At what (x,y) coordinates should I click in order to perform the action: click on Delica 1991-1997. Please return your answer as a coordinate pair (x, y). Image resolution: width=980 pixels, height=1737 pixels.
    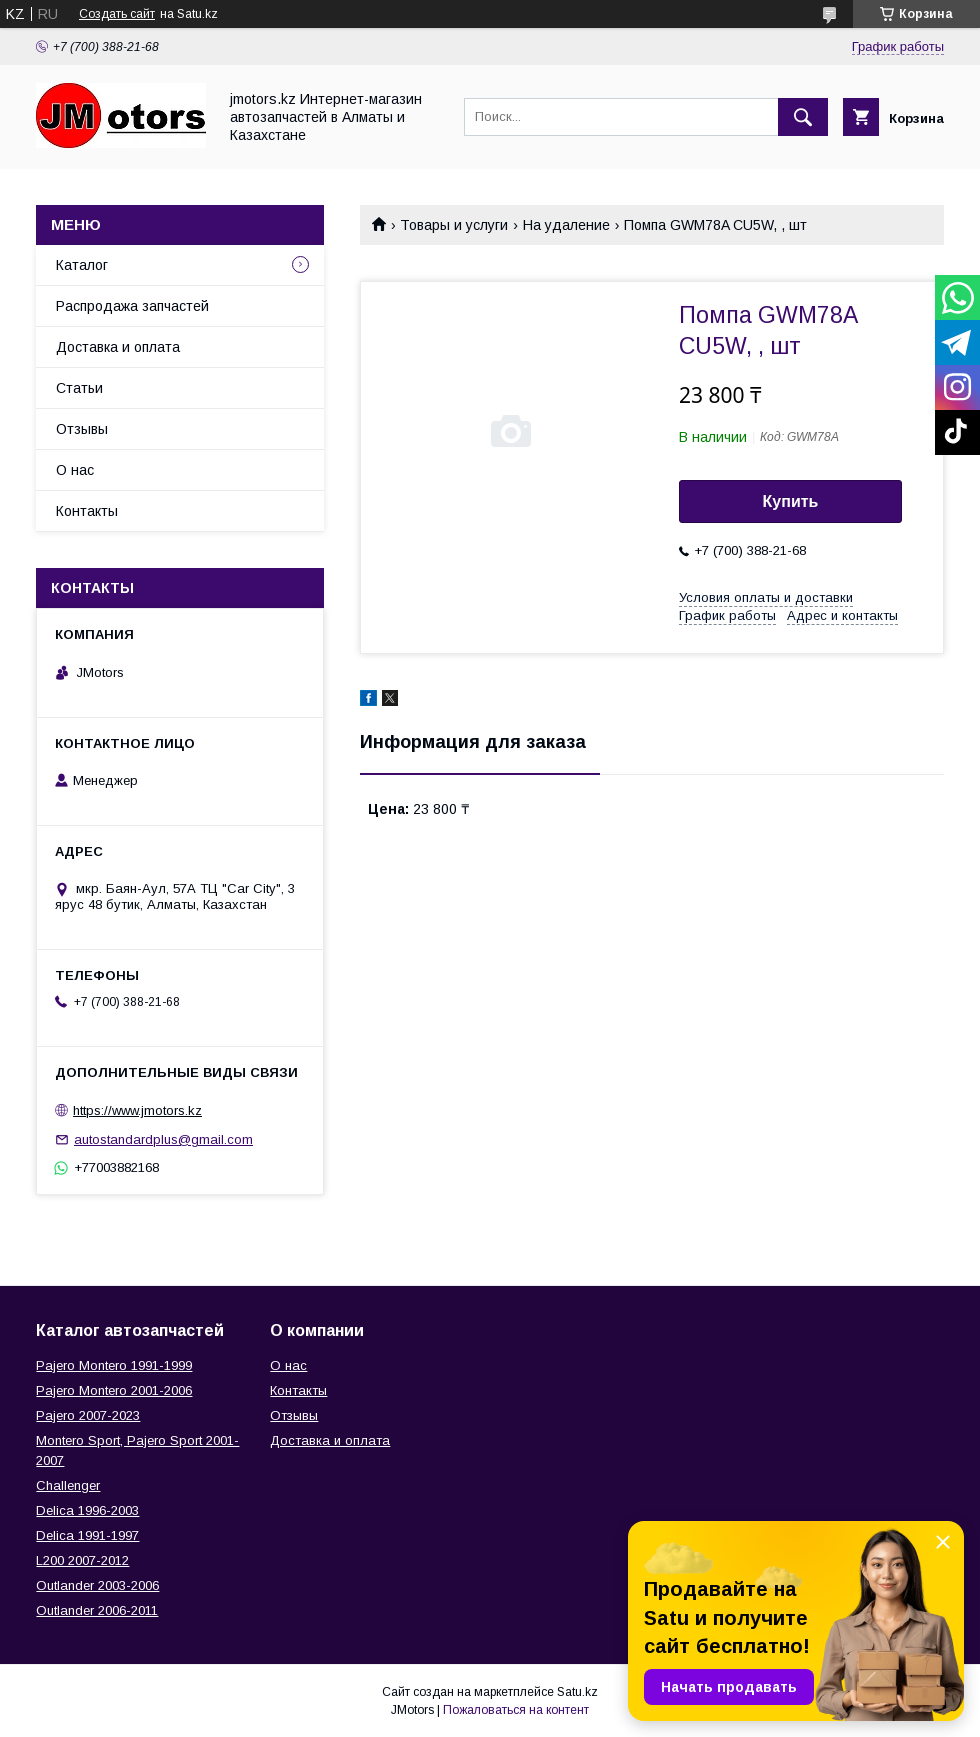
    Looking at the image, I should click on (87, 1535).